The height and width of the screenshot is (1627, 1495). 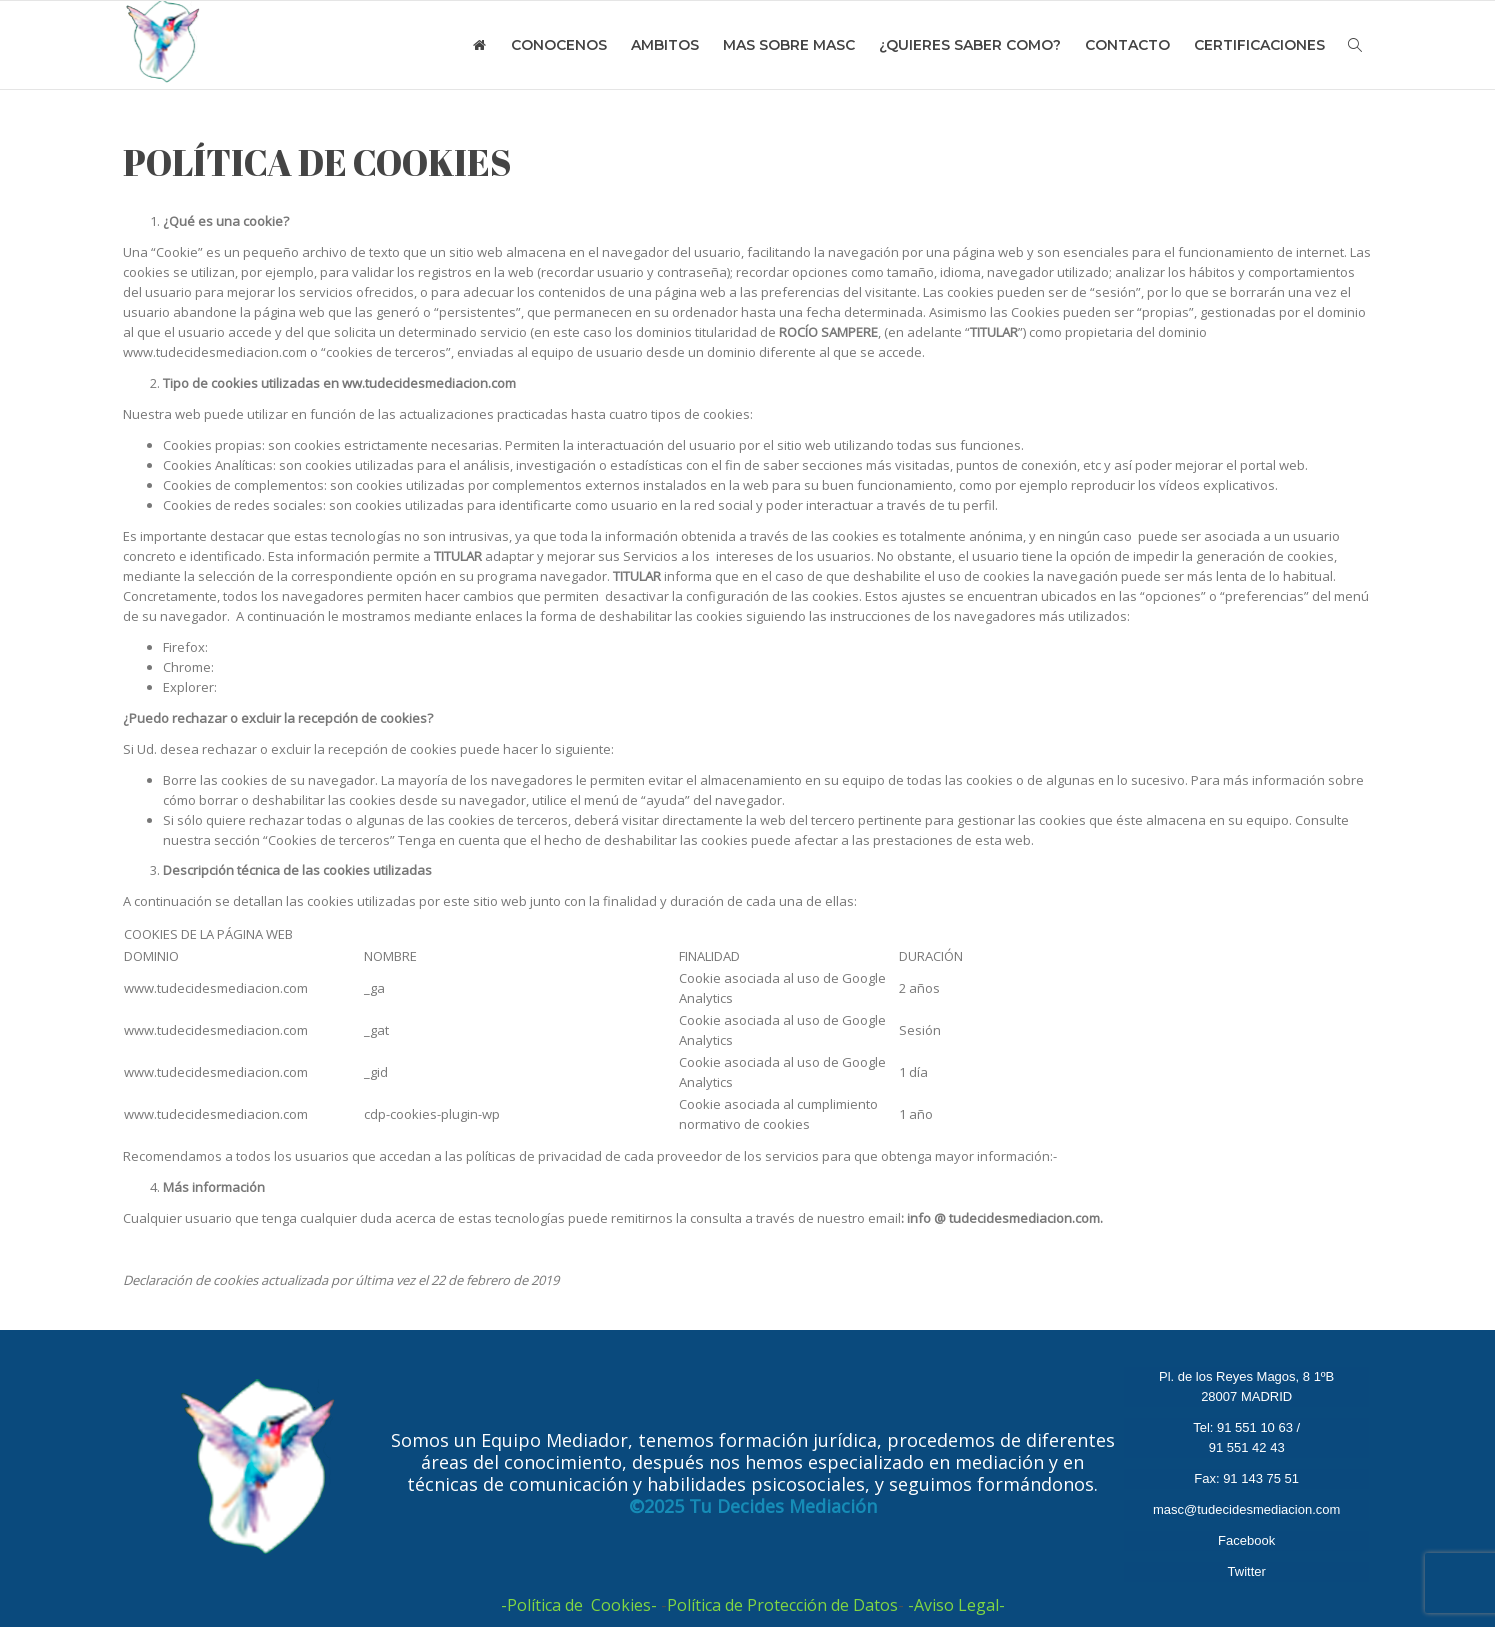 What do you see at coordinates (789, 45) in the screenshot?
I see `MAS SOBRE MASC` at bounding box center [789, 45].